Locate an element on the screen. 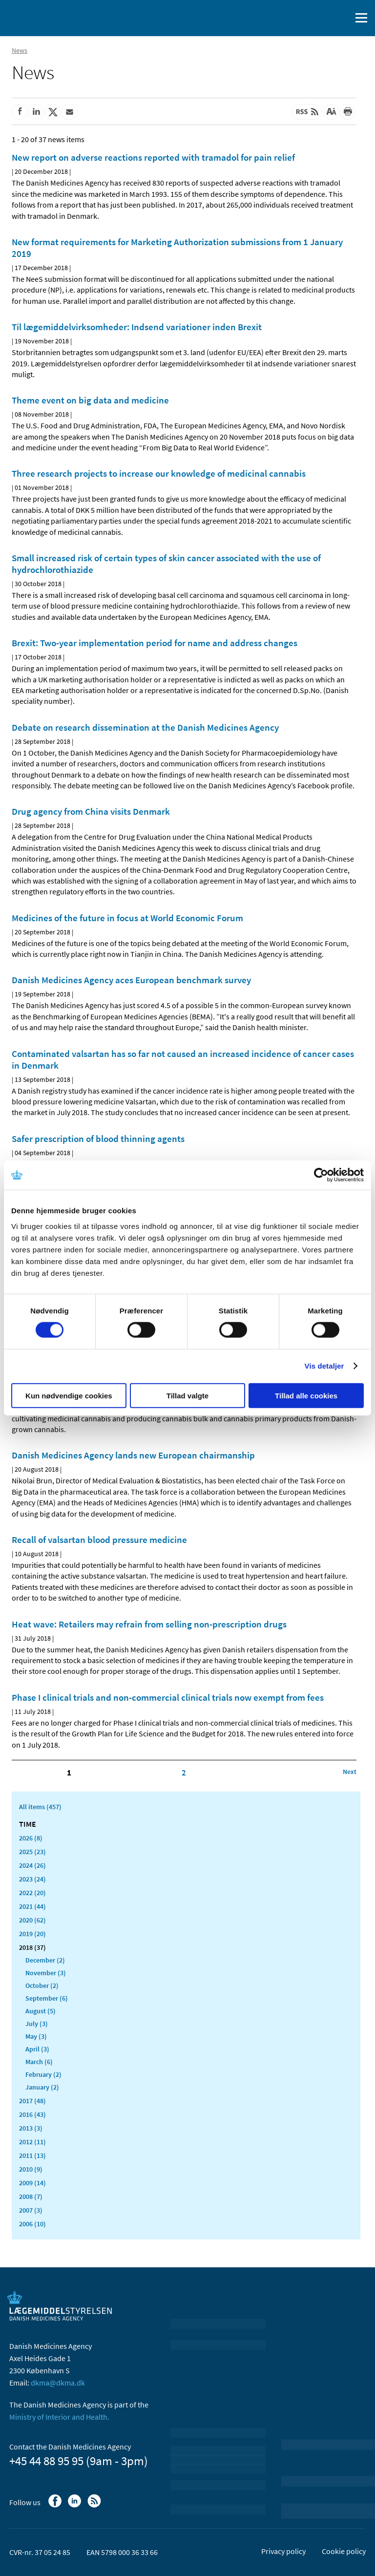 The height and width of the screenshot is (2576, 375). [Latest updated content - RSS] is located at coordinates (307, 112).